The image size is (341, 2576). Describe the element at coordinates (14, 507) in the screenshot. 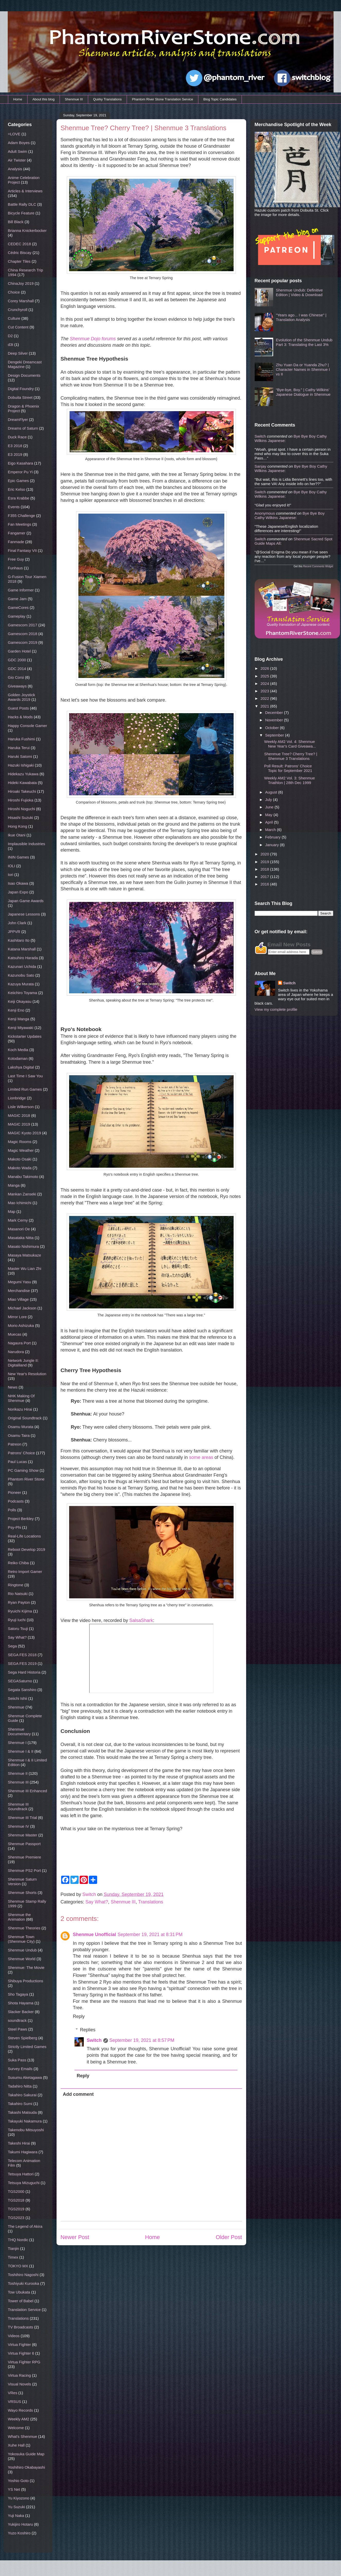

I see `Events` at that location.